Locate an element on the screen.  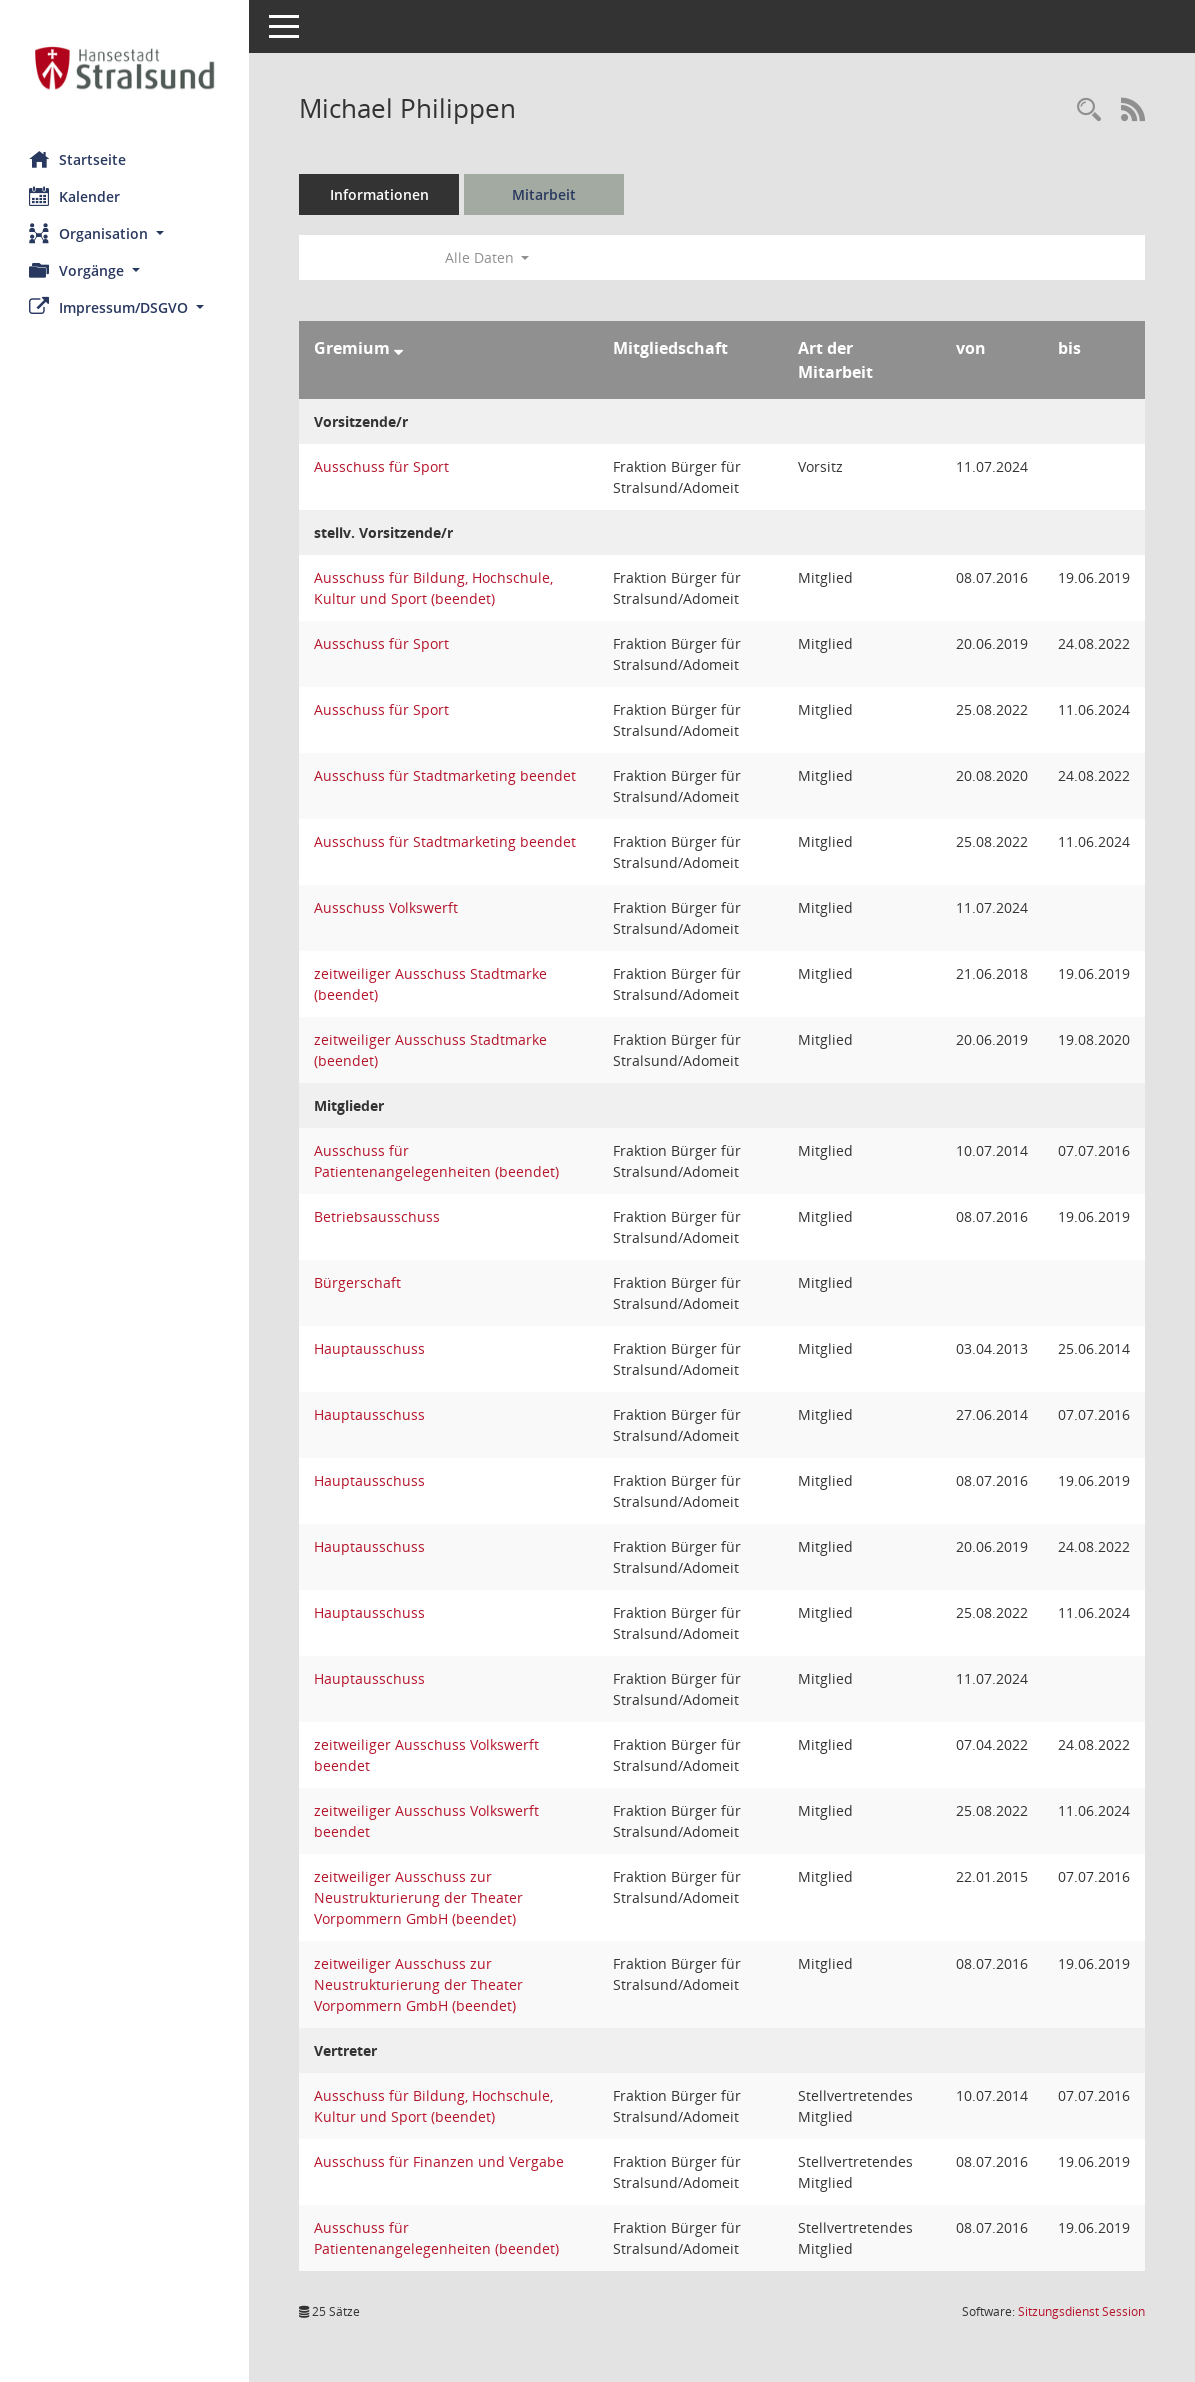
[Sortieren: nach Gremium absteigend] is located at coordinates (399, 348).